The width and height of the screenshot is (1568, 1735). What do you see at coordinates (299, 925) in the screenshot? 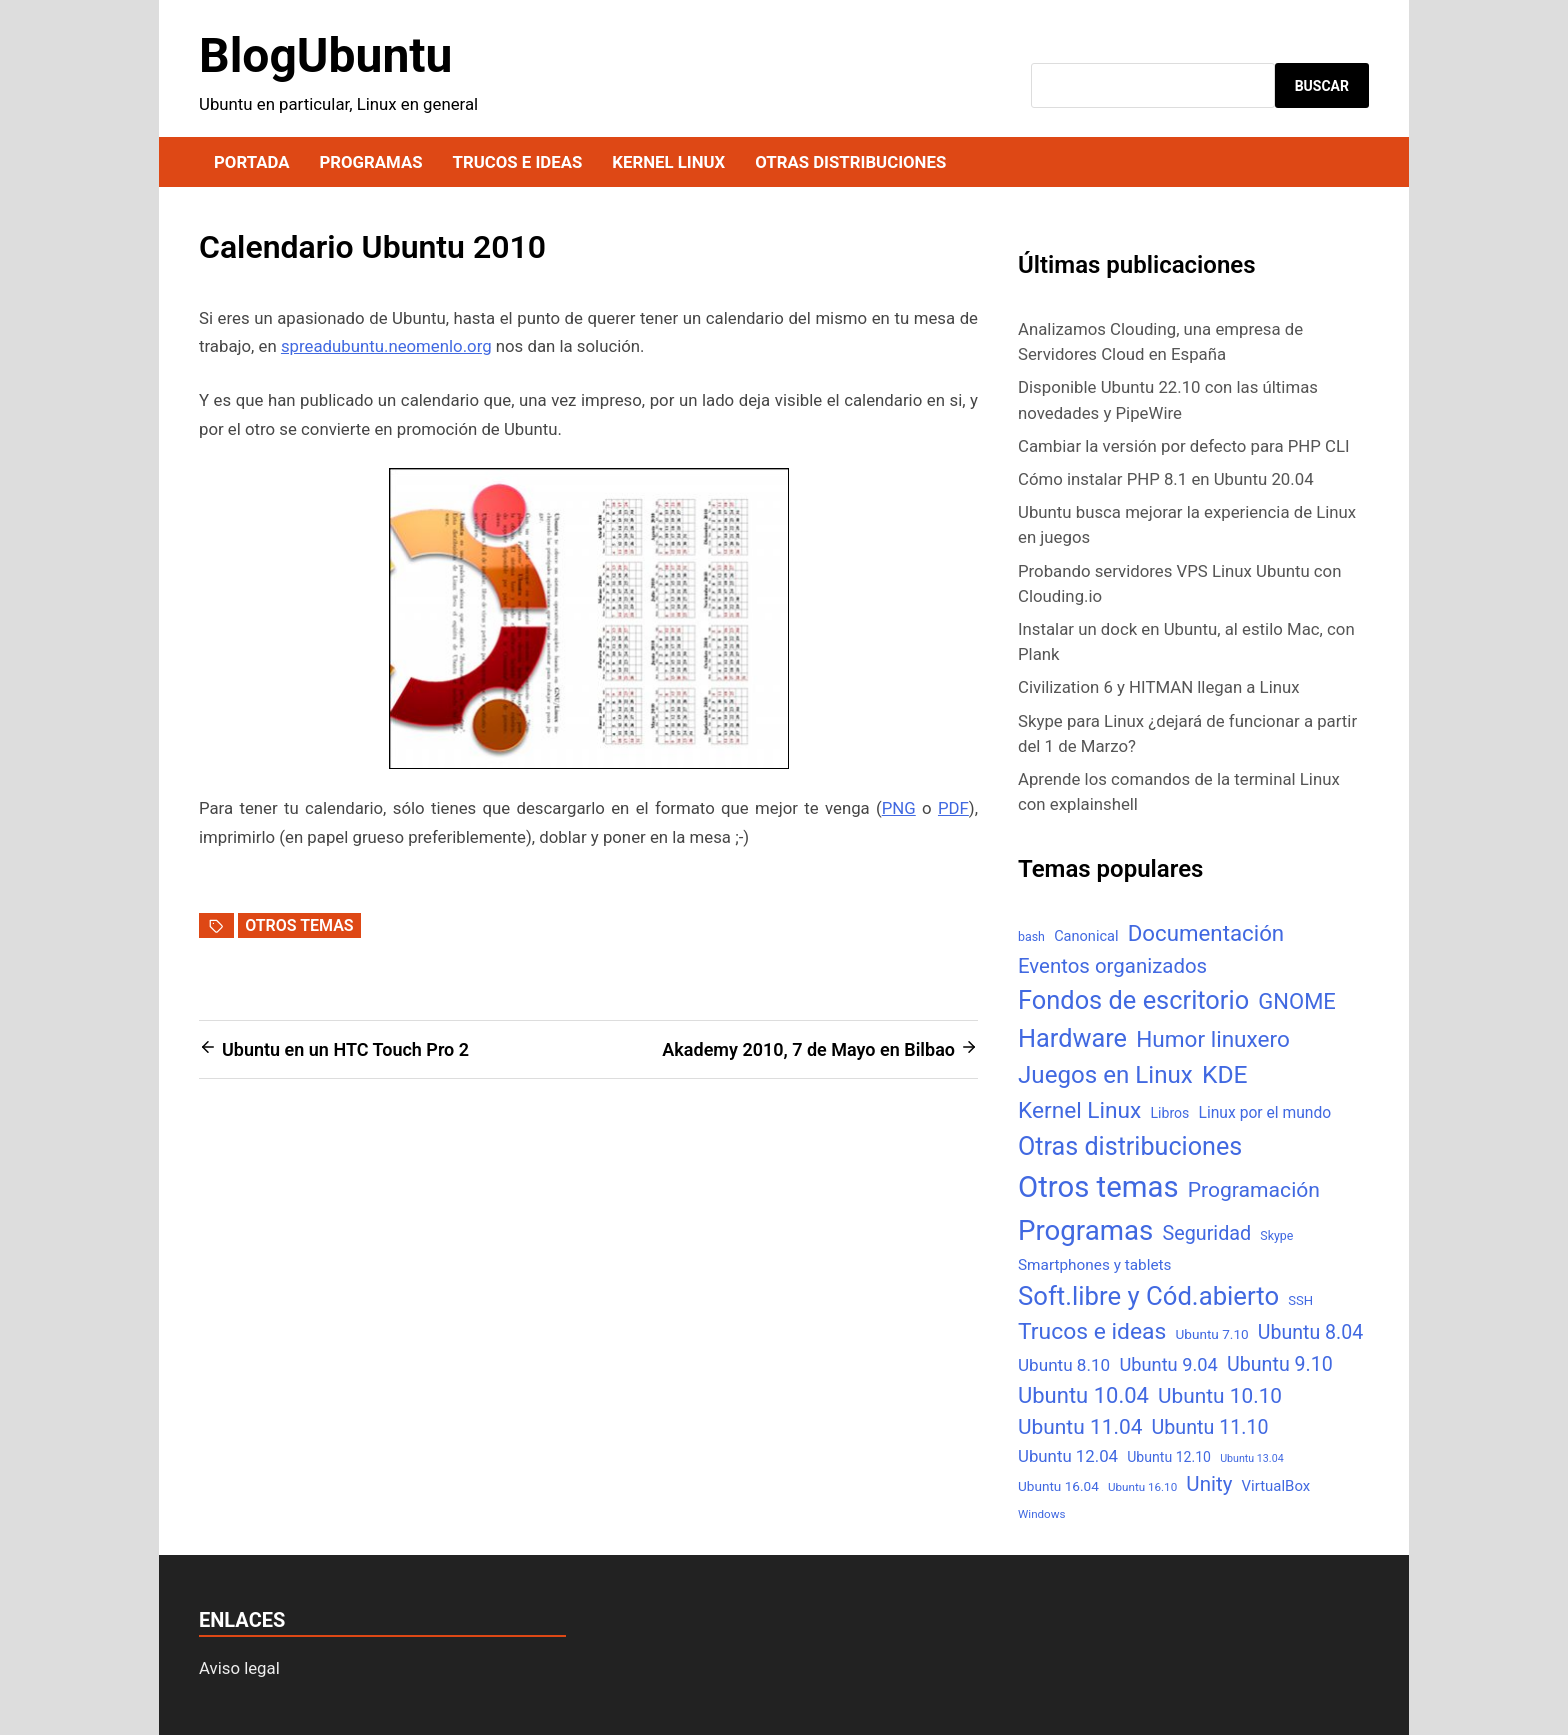
I see `Otros temas` at bounding box center [299, 925].